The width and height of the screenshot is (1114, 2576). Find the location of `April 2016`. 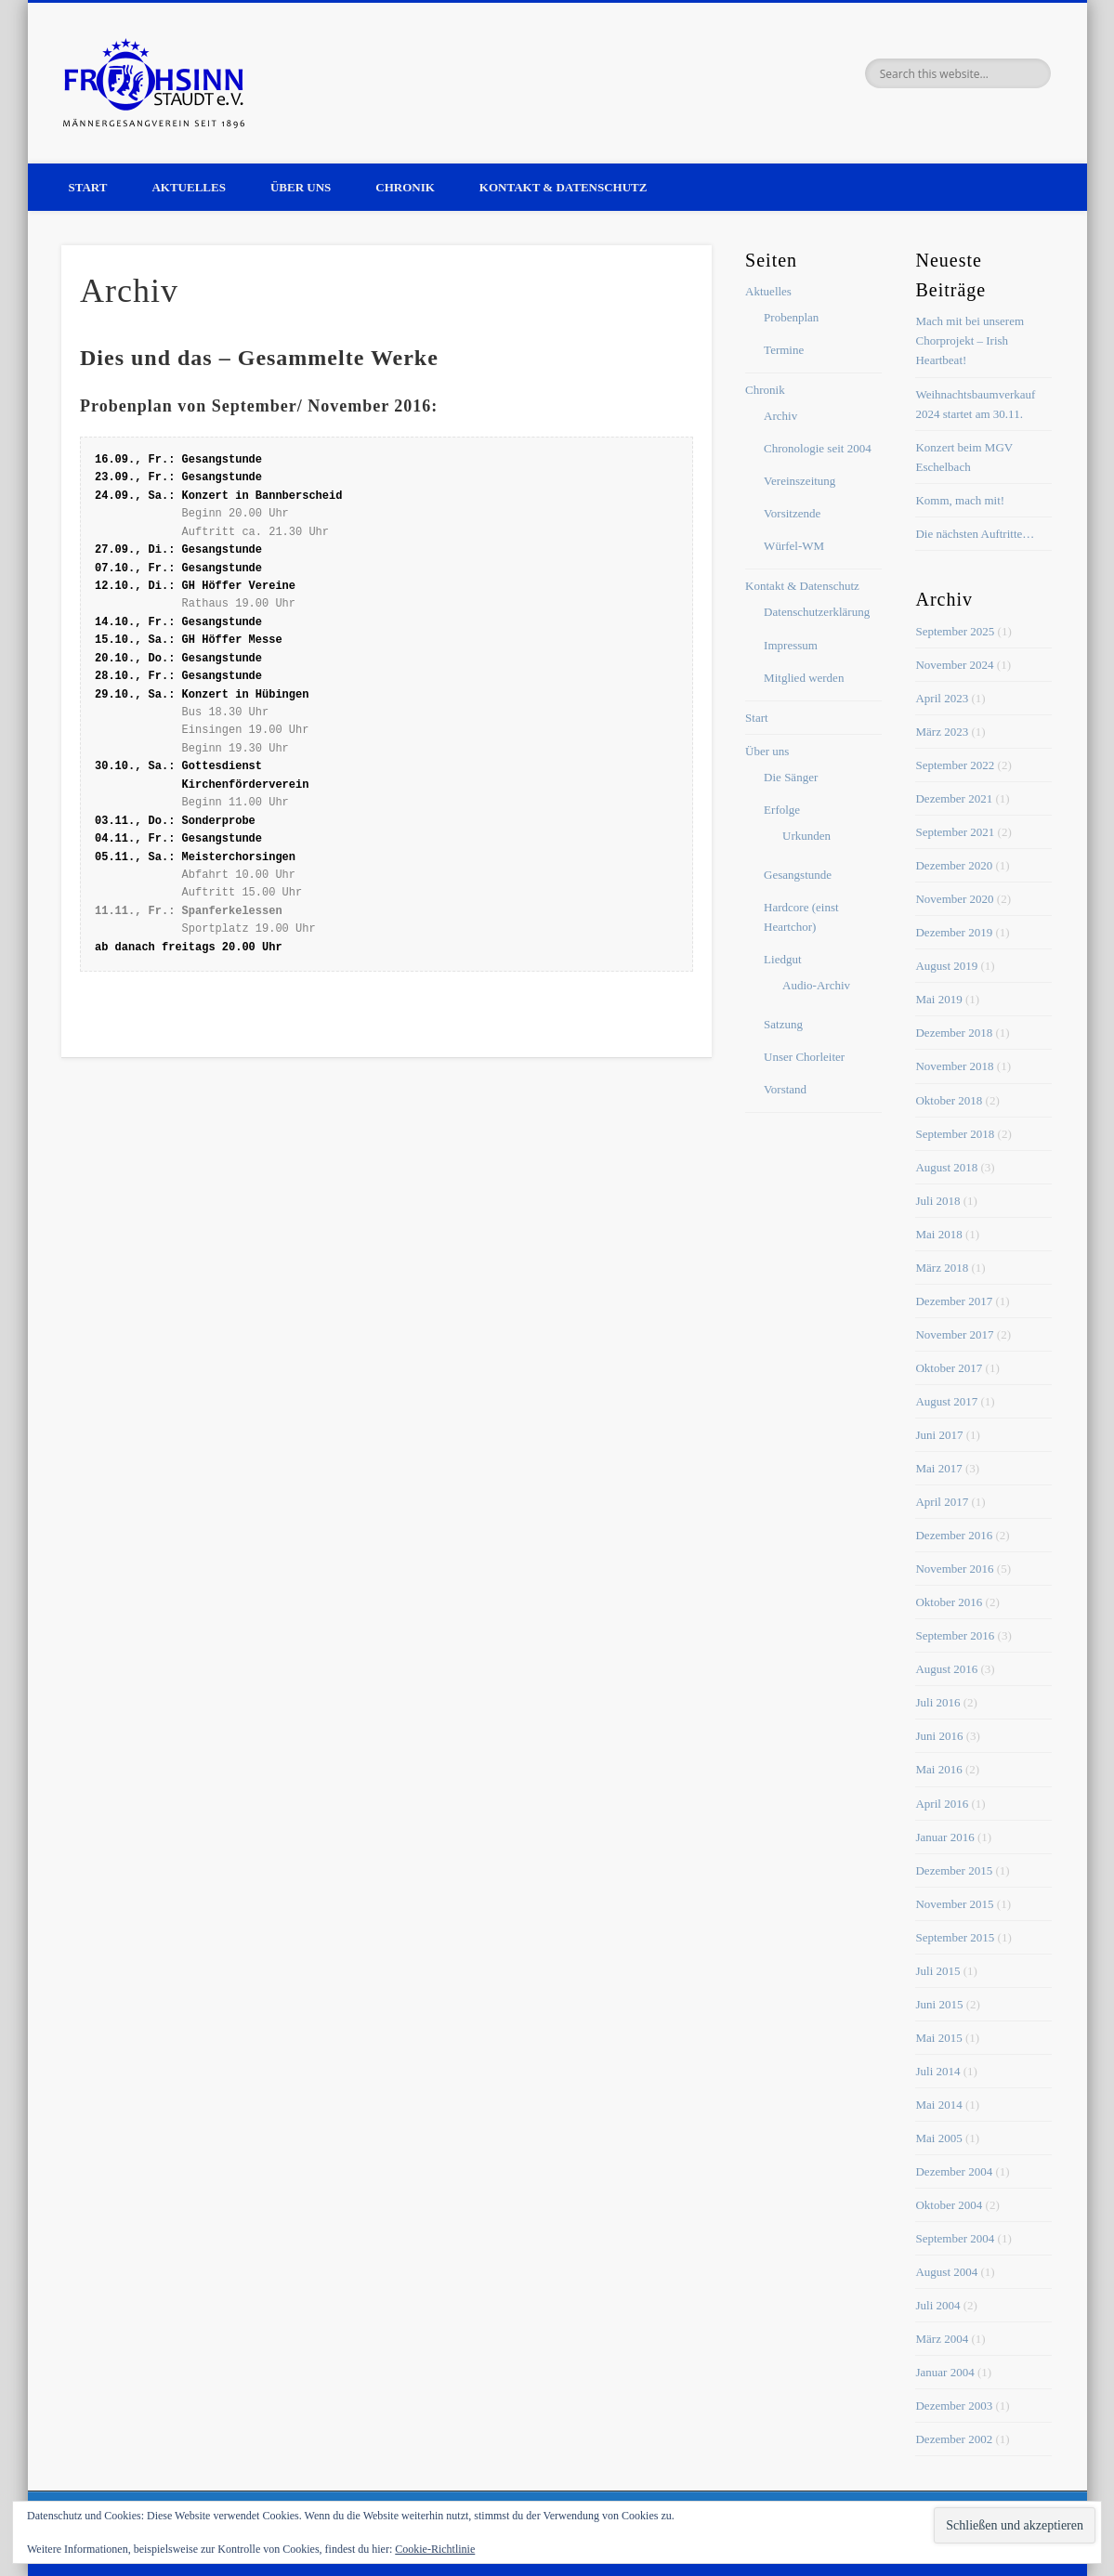

April 2016 is located at coordinates (941, 1804).